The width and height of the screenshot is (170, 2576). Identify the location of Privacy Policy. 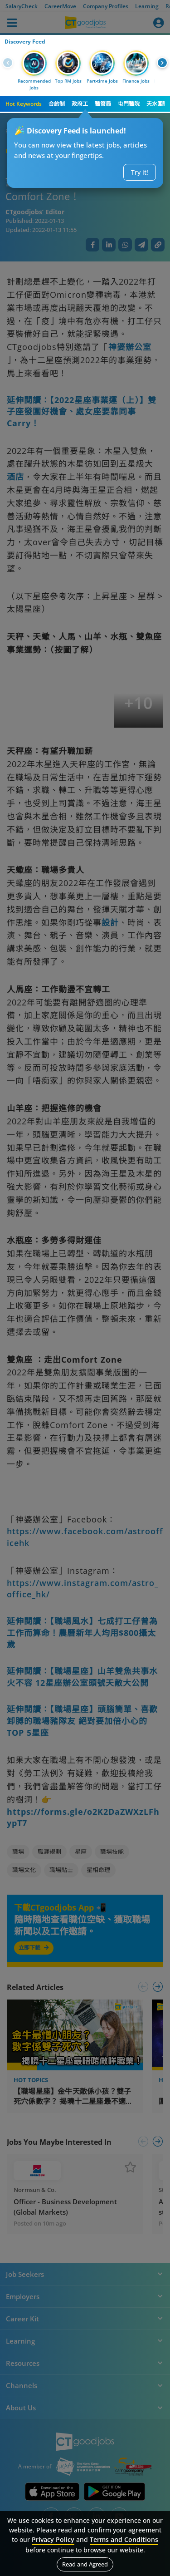
(53, 2539).